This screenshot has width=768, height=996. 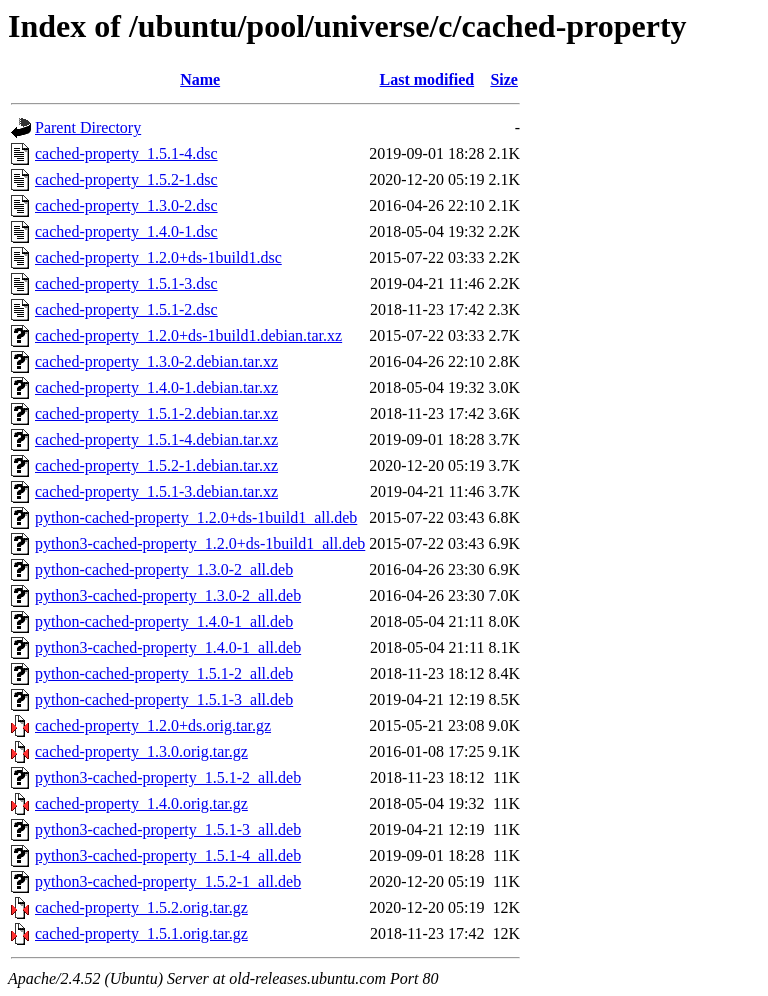 I want to click on Name, so click(x=200, y=79).